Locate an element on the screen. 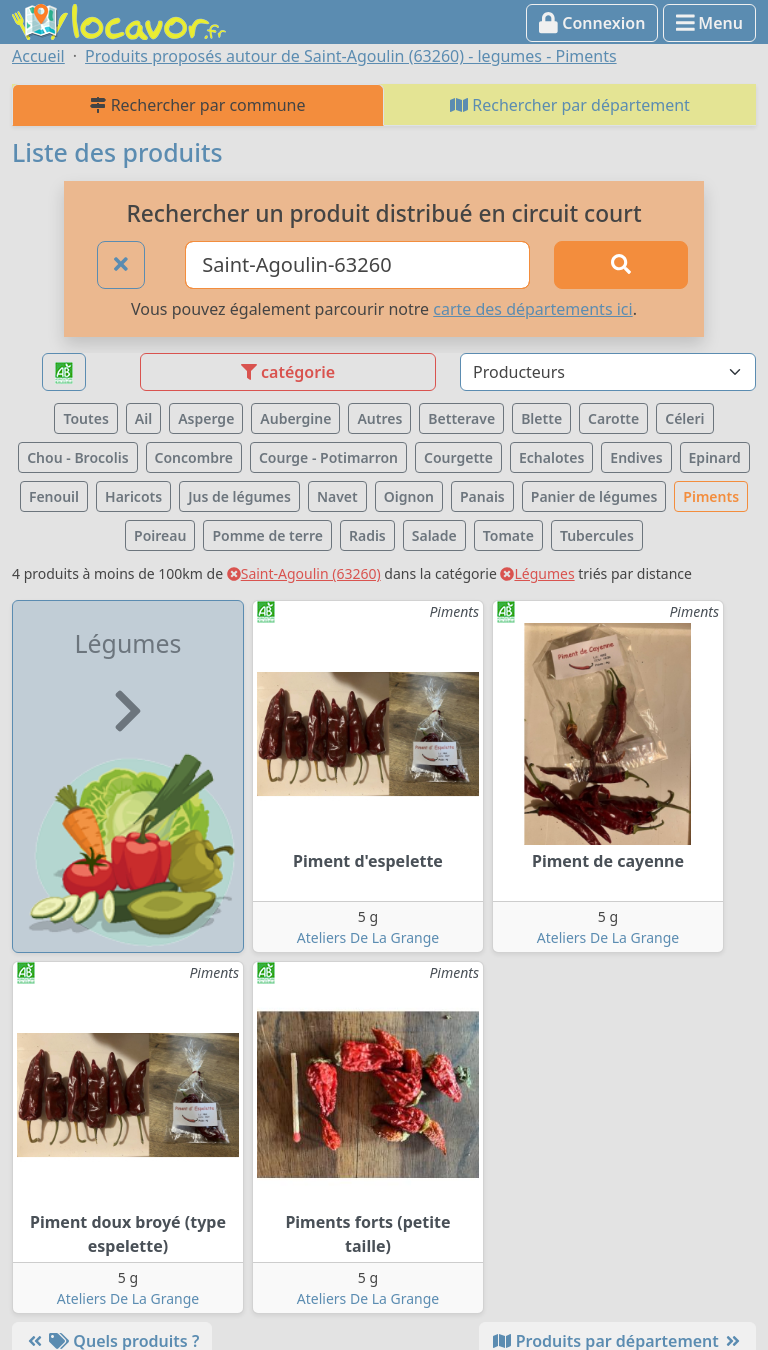  [Rechercher] is located at coordinates (621, 265).